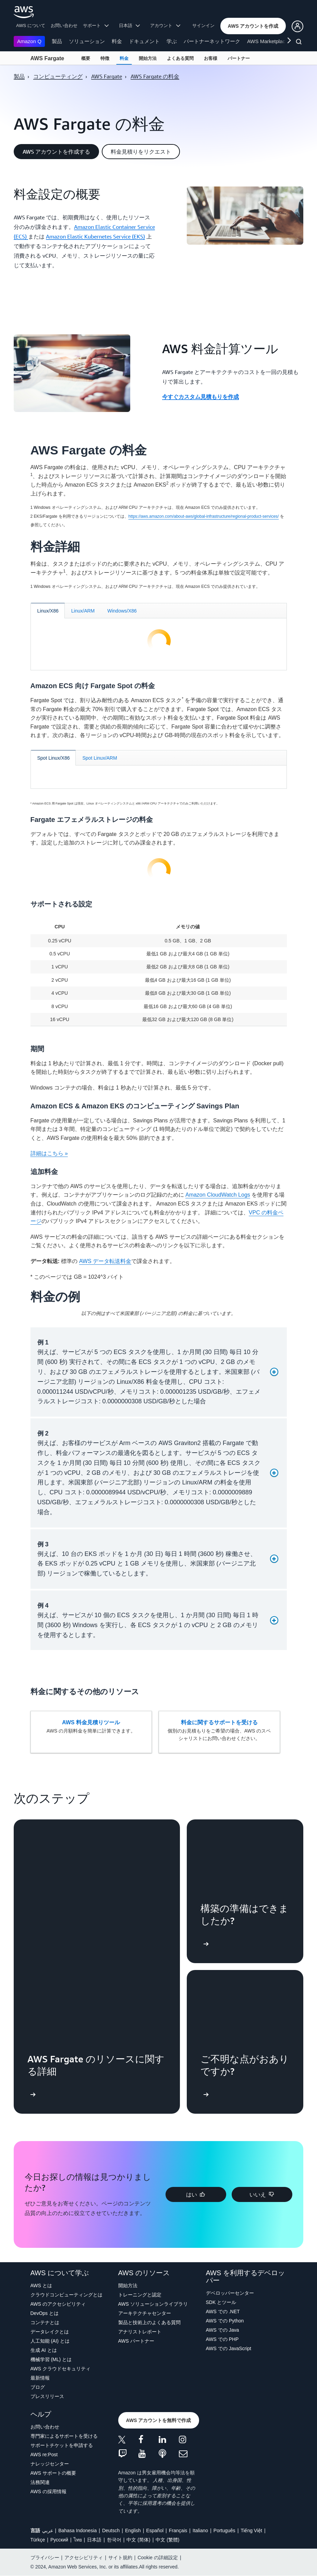 The width and height of the screenshot is (317, 2576). Describe the element at coordinates (212, 41) in the screenshot. I see `パートナーネットワーク` at that location.